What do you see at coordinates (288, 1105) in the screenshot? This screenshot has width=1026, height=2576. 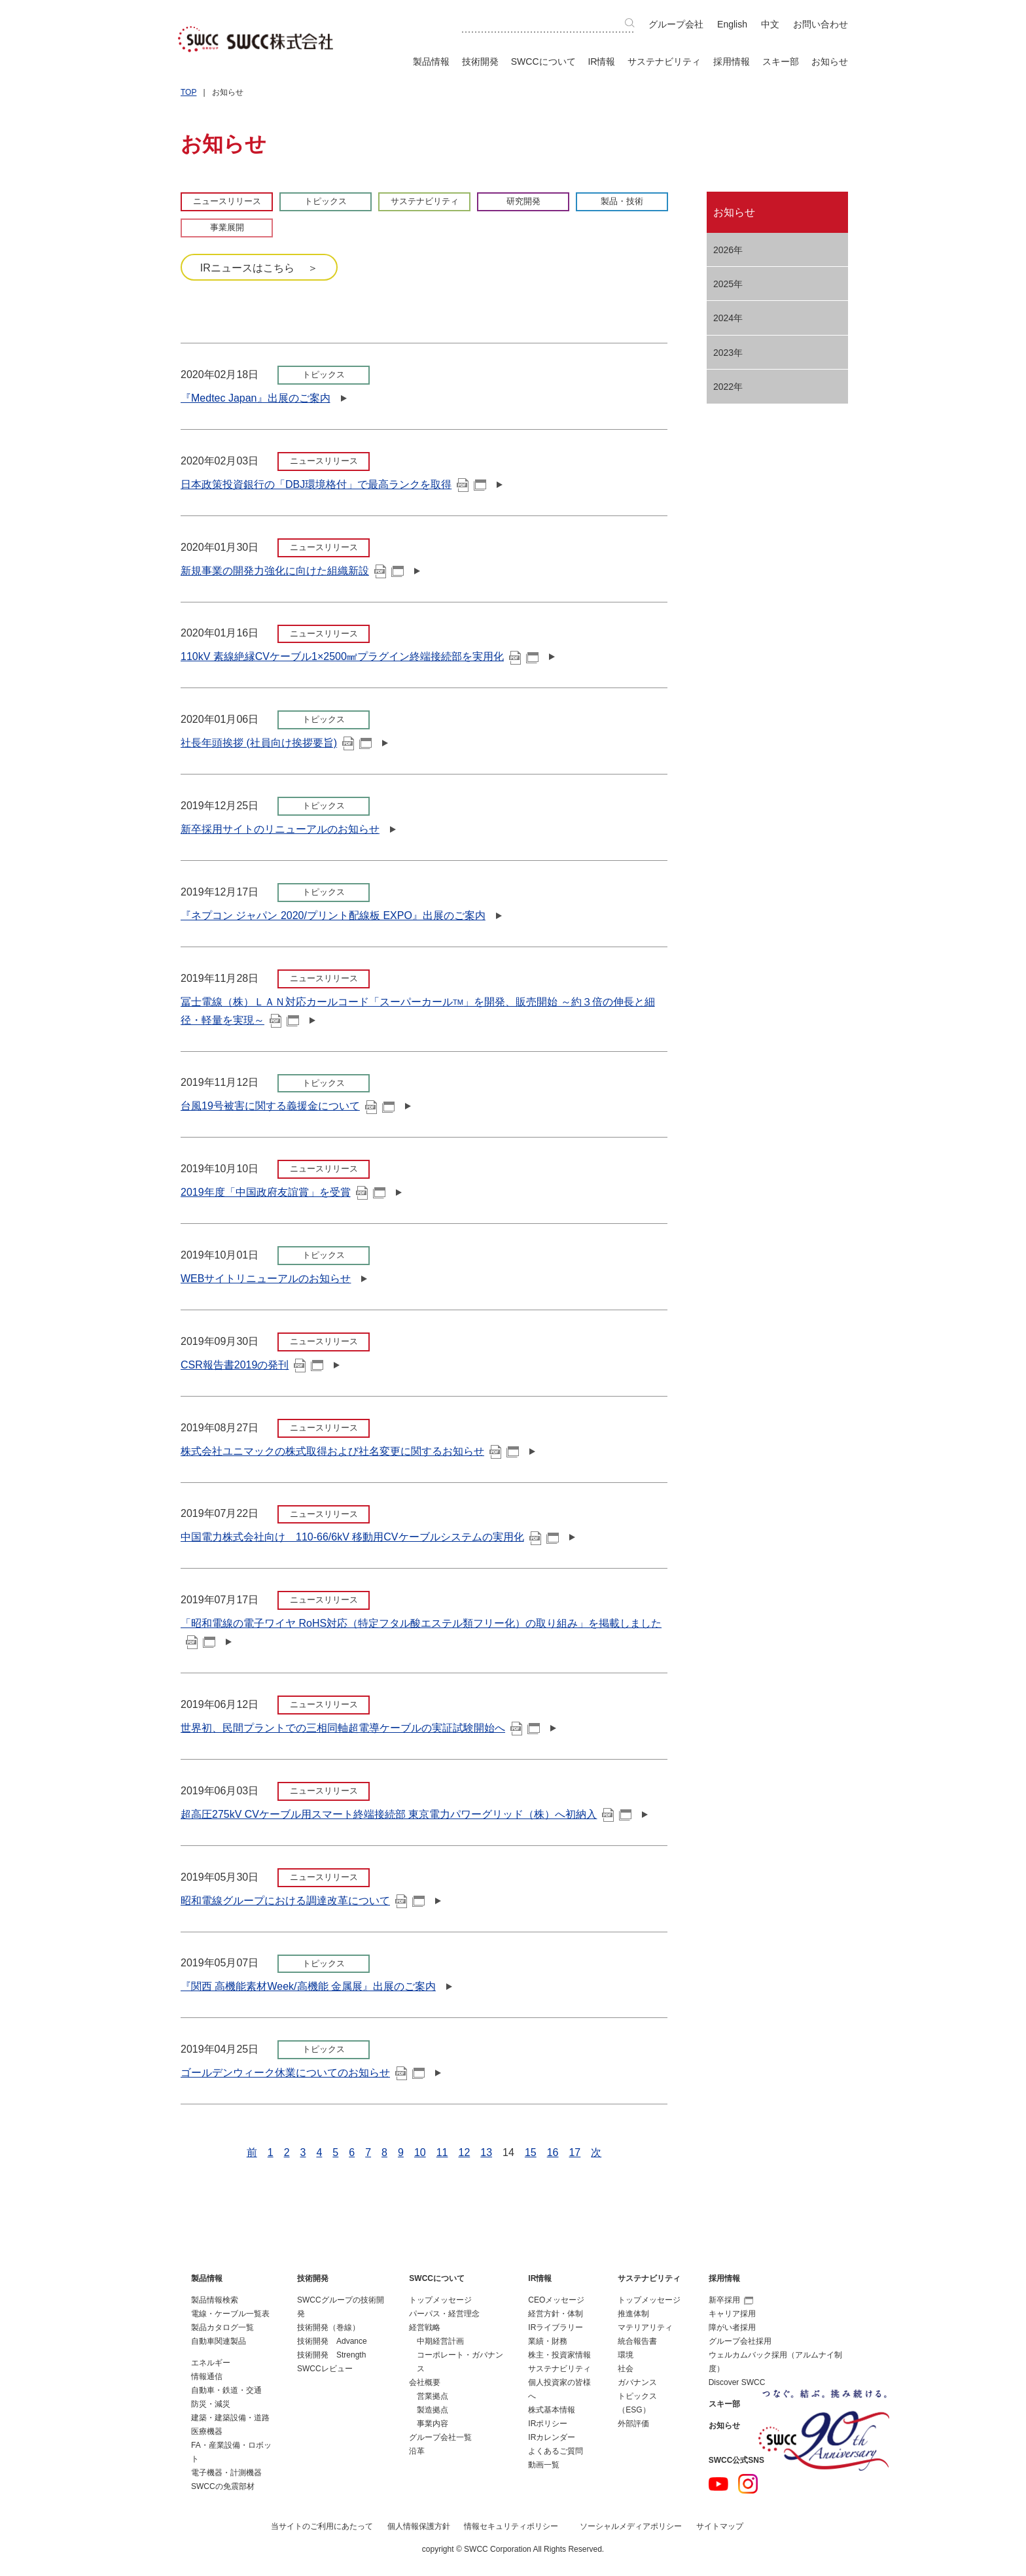 I see `台風19号被害に関する義援金について` at bounding box center [288, 1105].